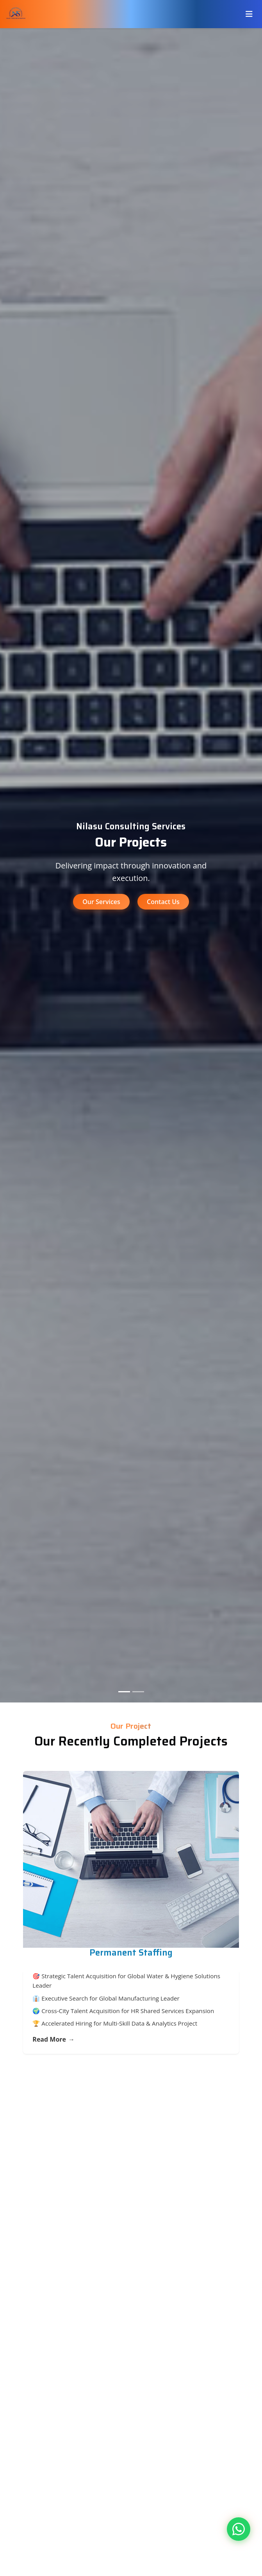 This screenshot has width=262, height=2576. I want to click on Read More, so click(53, 2040).